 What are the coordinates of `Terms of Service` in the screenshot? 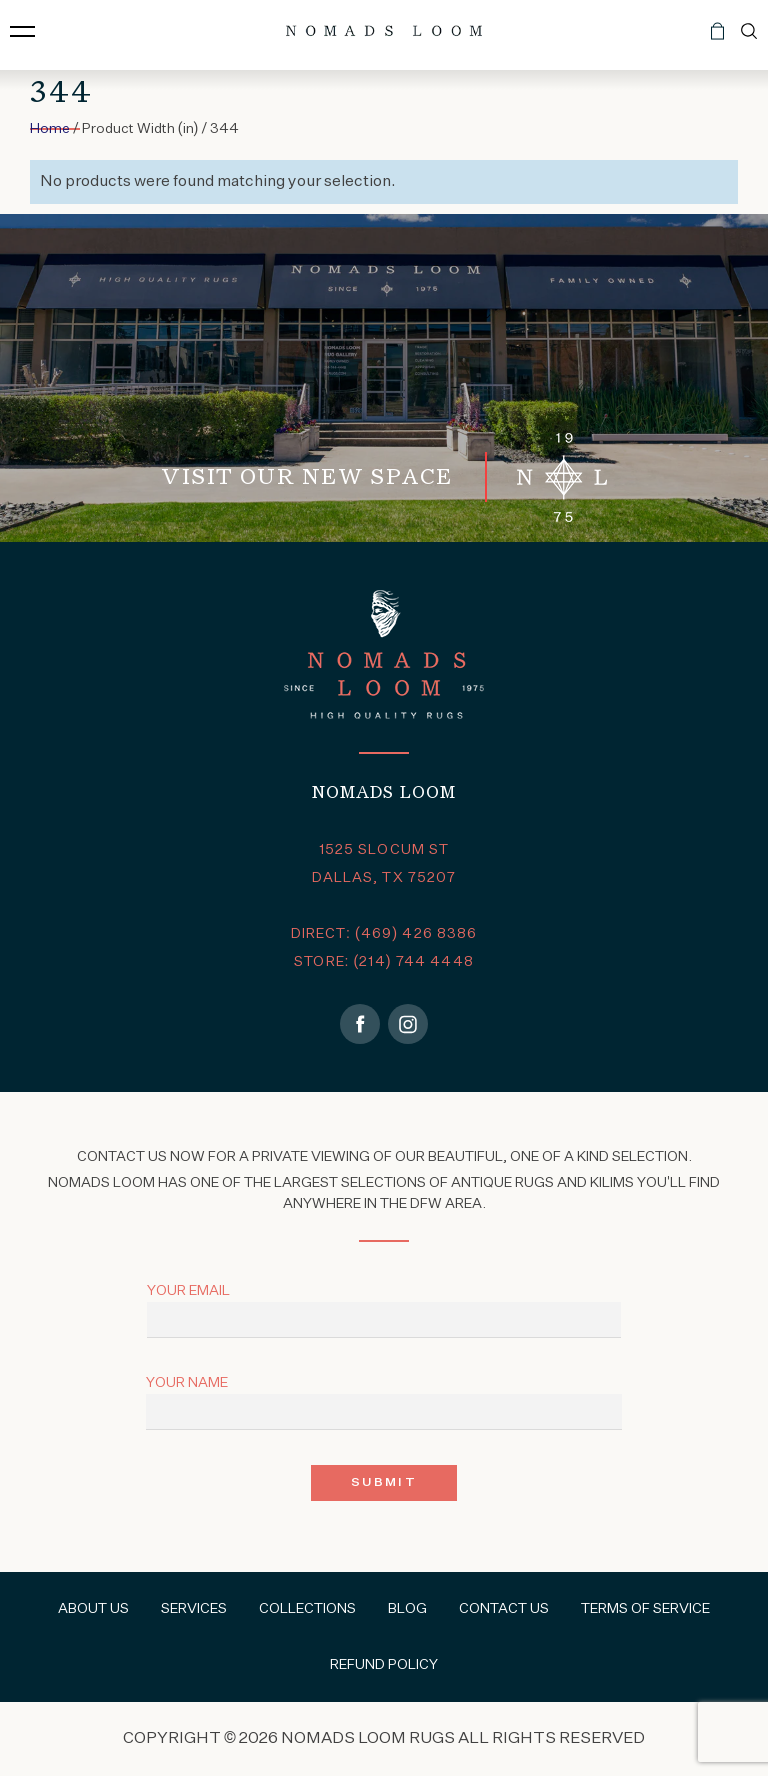 It's located at (645, 1609).